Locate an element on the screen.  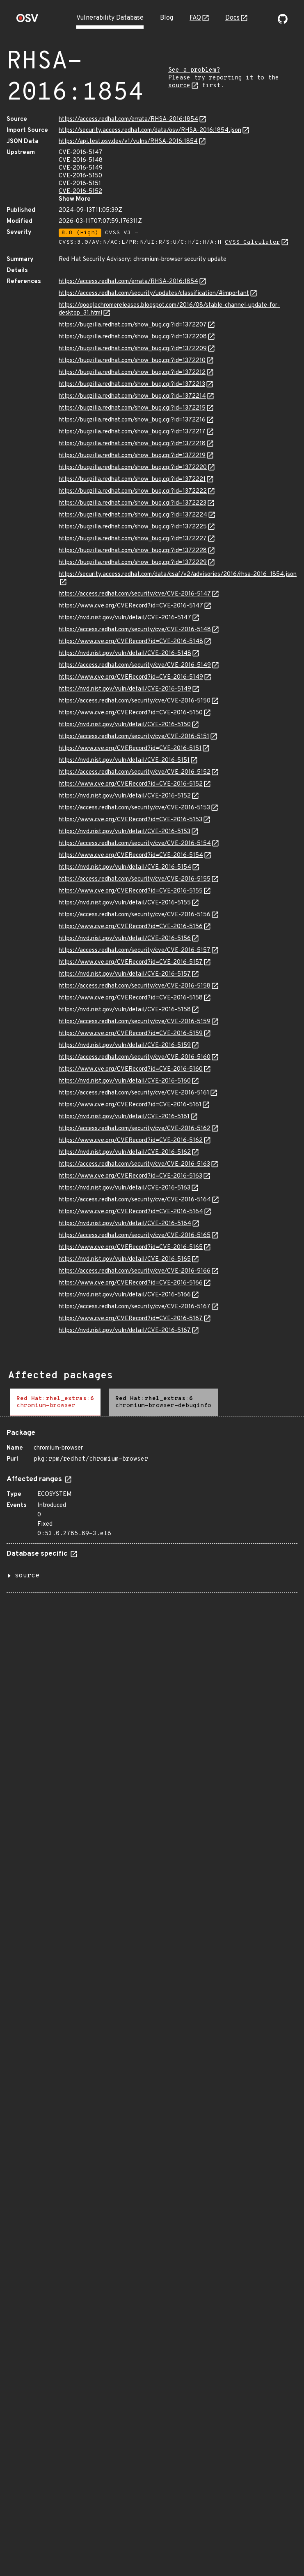
https://nvd.nist.gov/vuln/detail/CVE-2016-5149 is located at coordinates (125, 689).